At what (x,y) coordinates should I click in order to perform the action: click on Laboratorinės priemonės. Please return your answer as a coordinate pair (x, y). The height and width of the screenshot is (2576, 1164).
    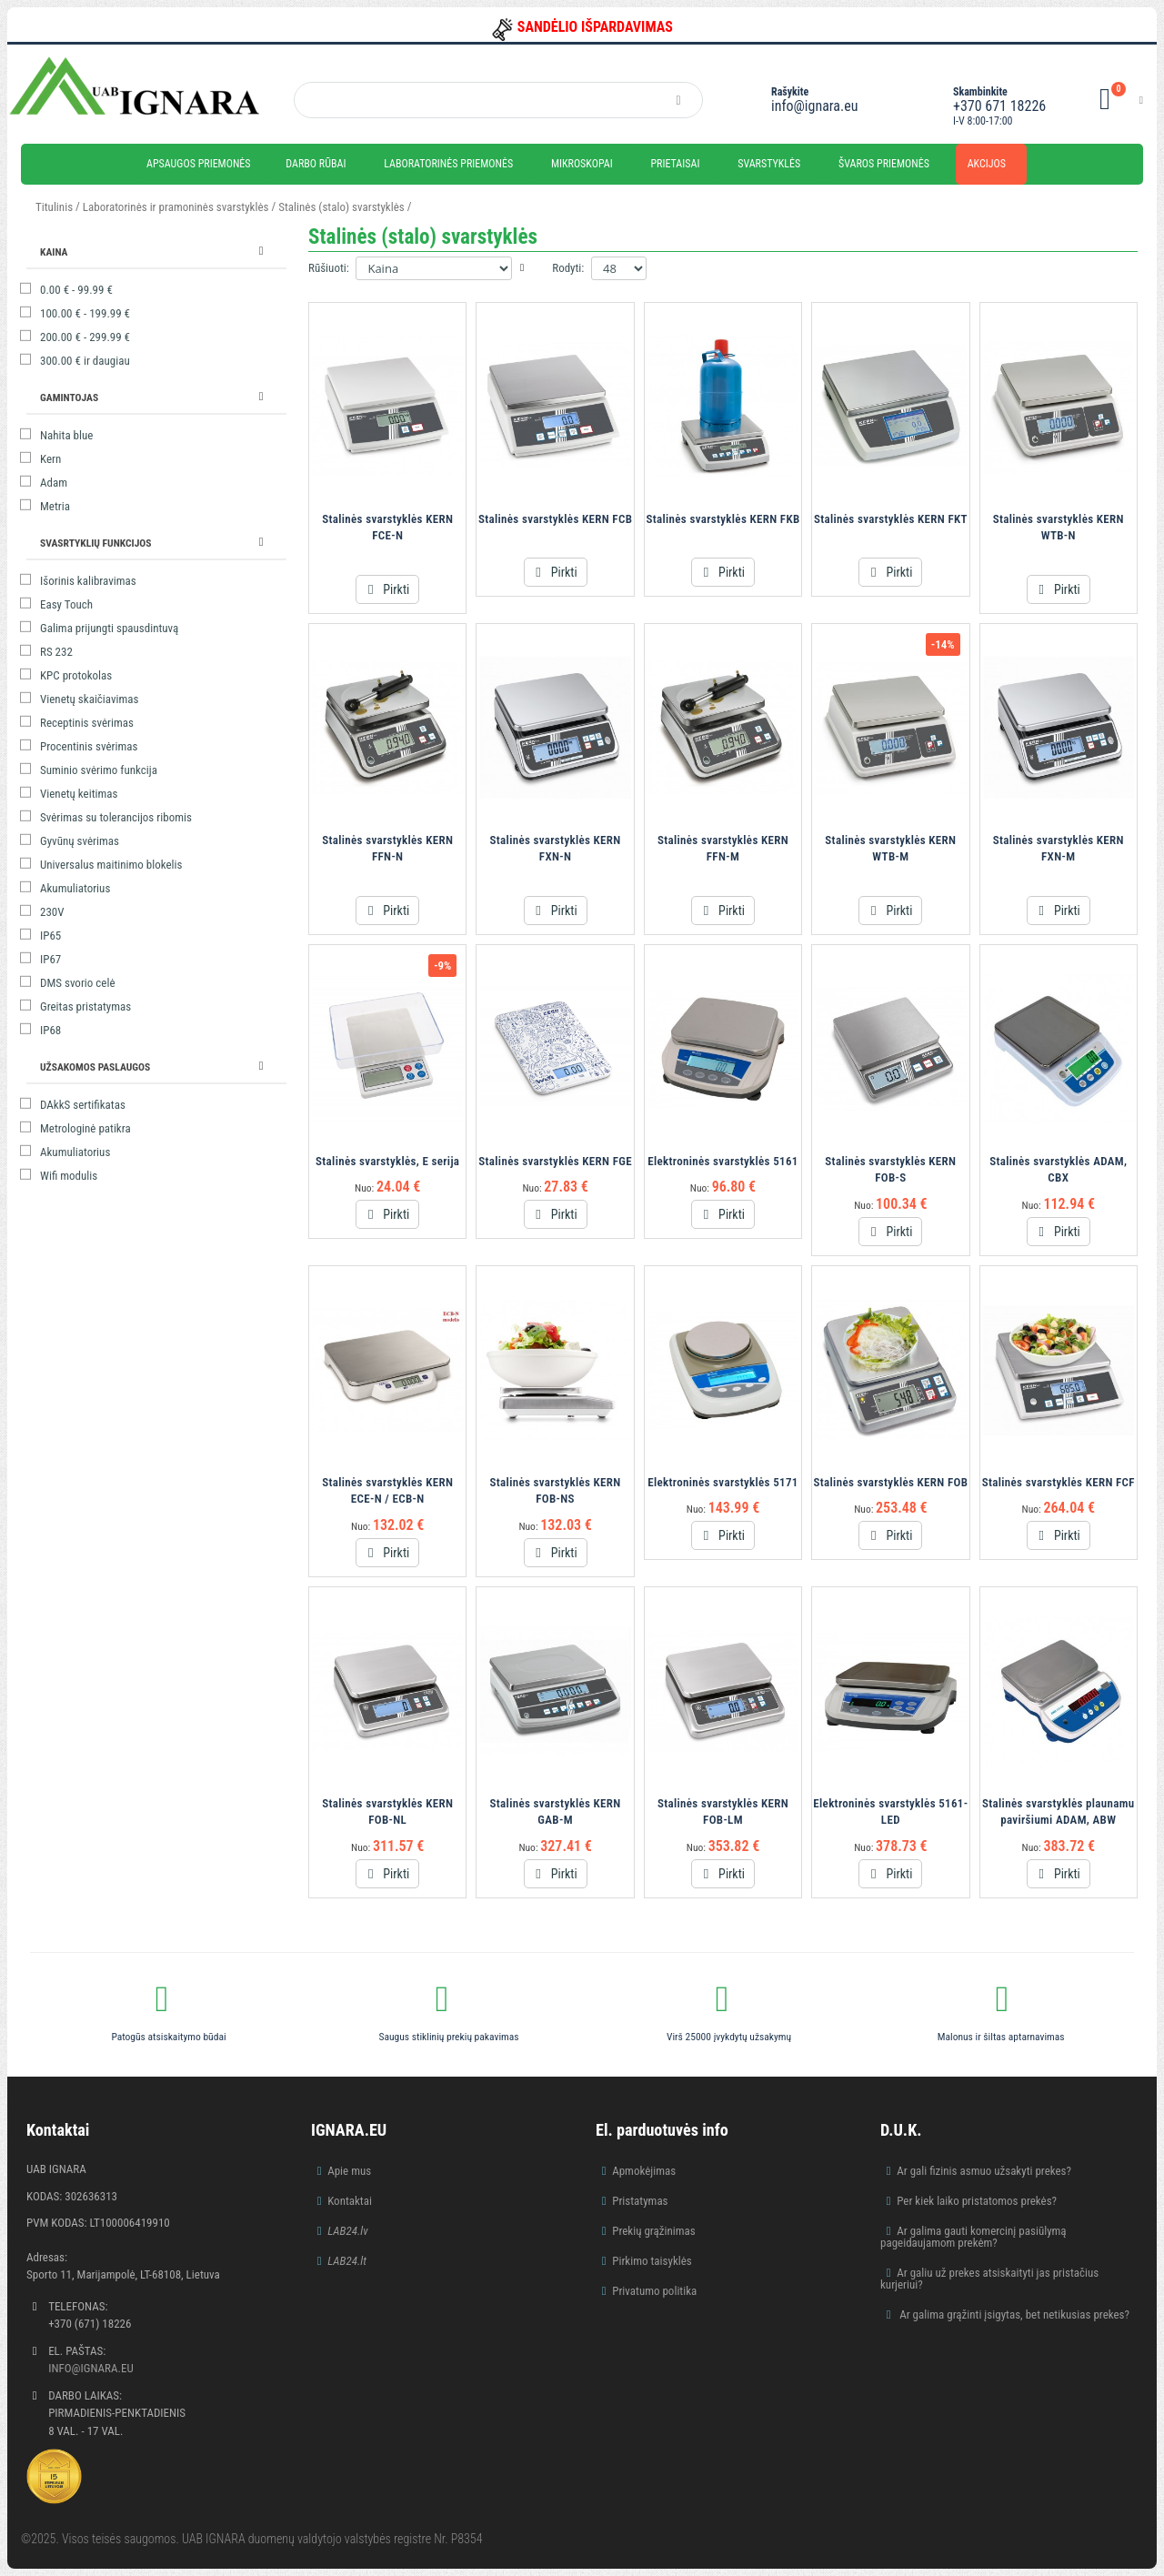
    Looking at the image, I should click on (448, 163).